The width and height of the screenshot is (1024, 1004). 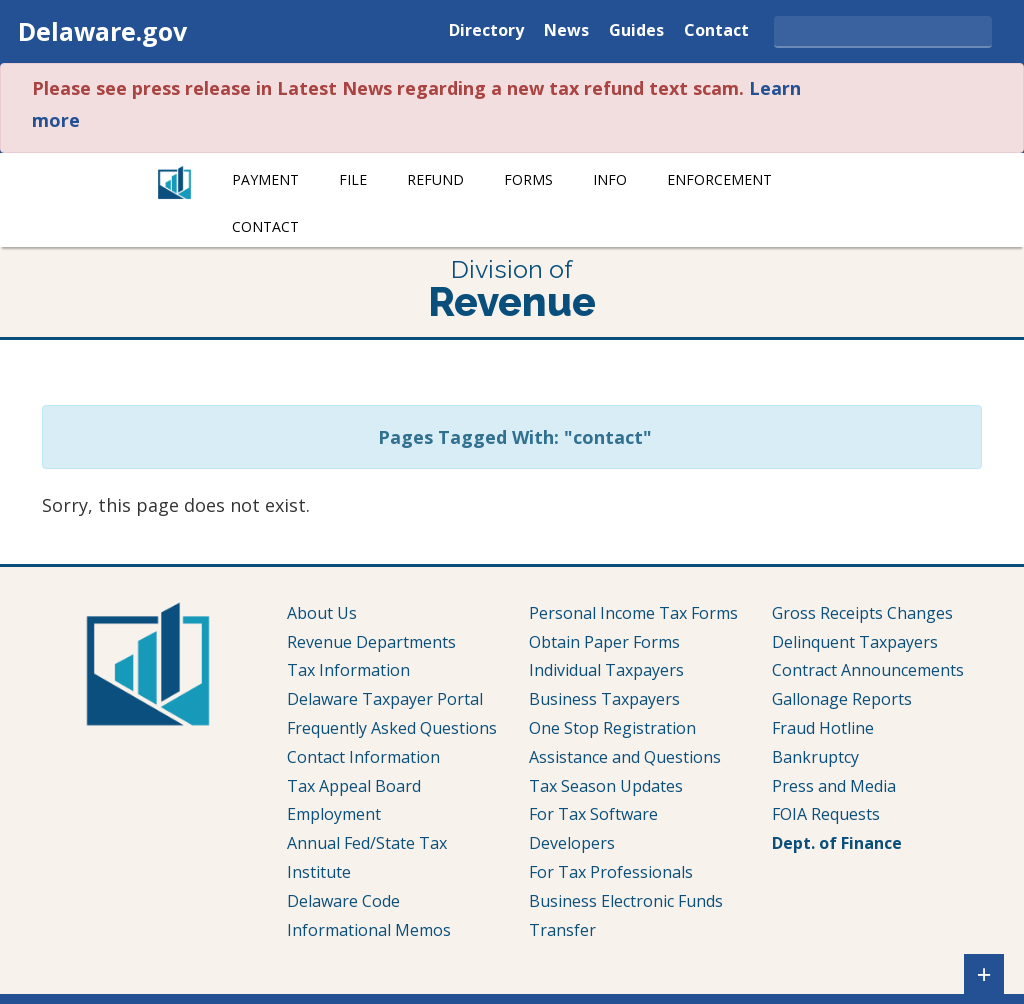 I want to click on Delaware Code, so click(x=343, y=901).